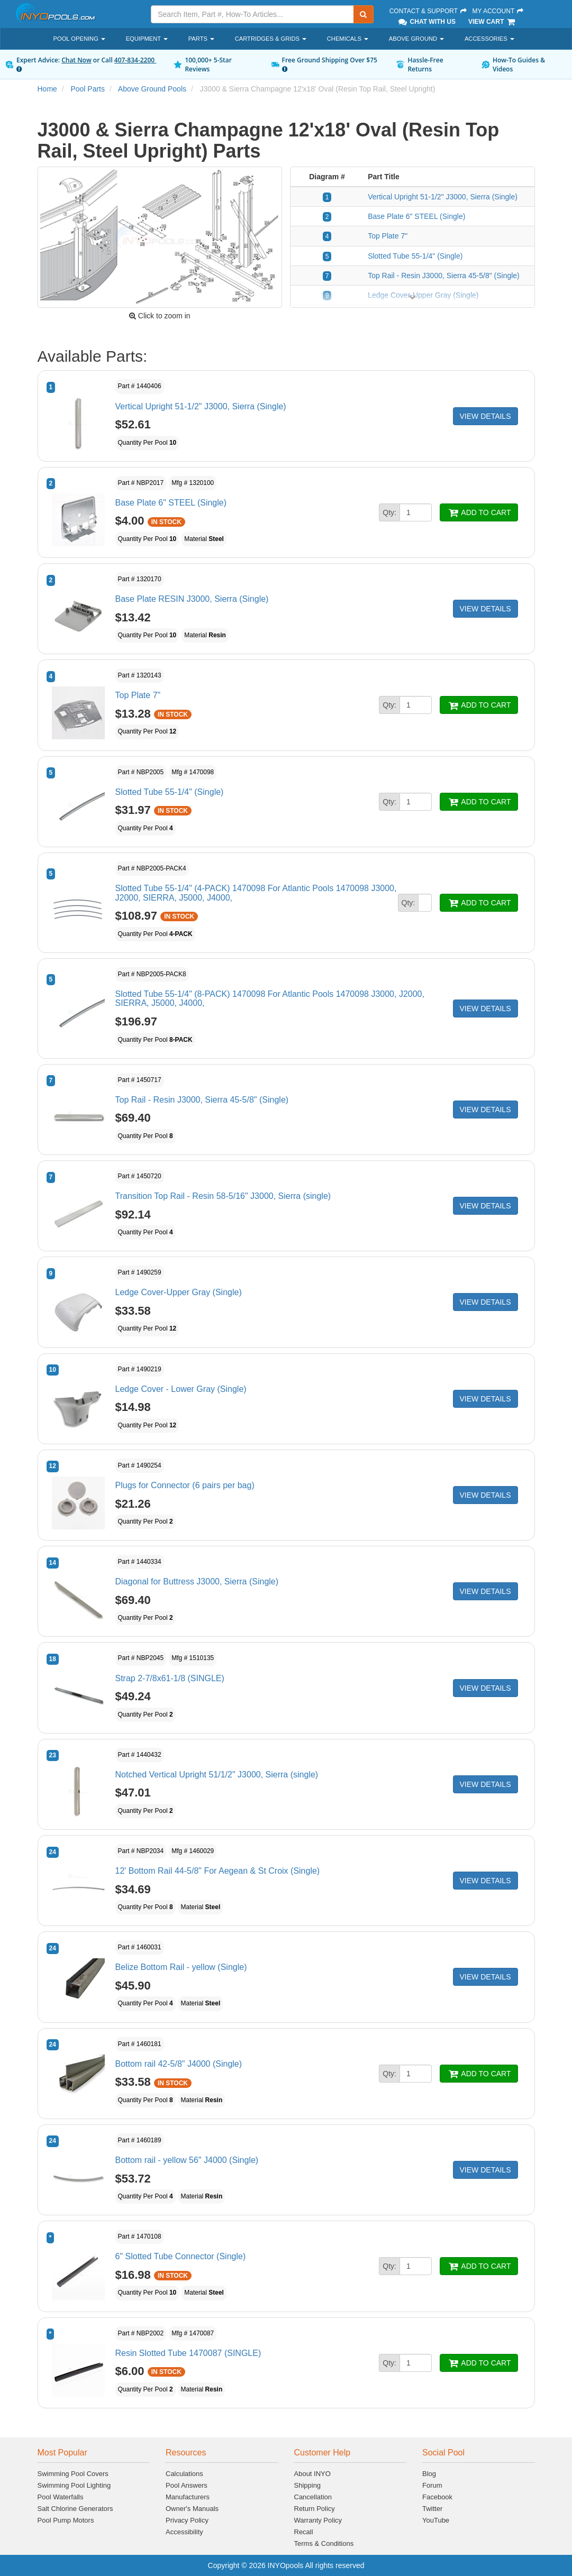 This screenshot has height=2576, width=572. I want to click on Forum, so click(432, 2485).